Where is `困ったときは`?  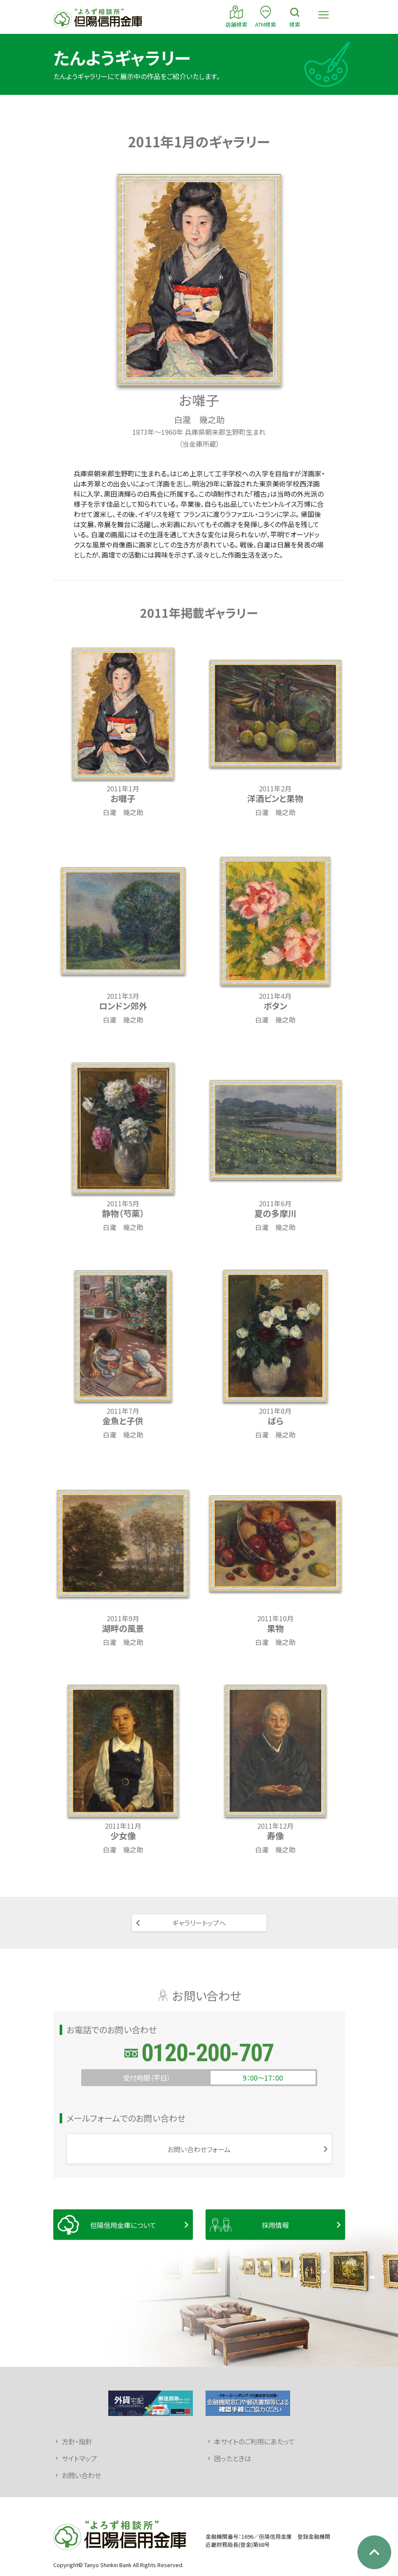
困ったときは is located at coordinates (232, 2458).